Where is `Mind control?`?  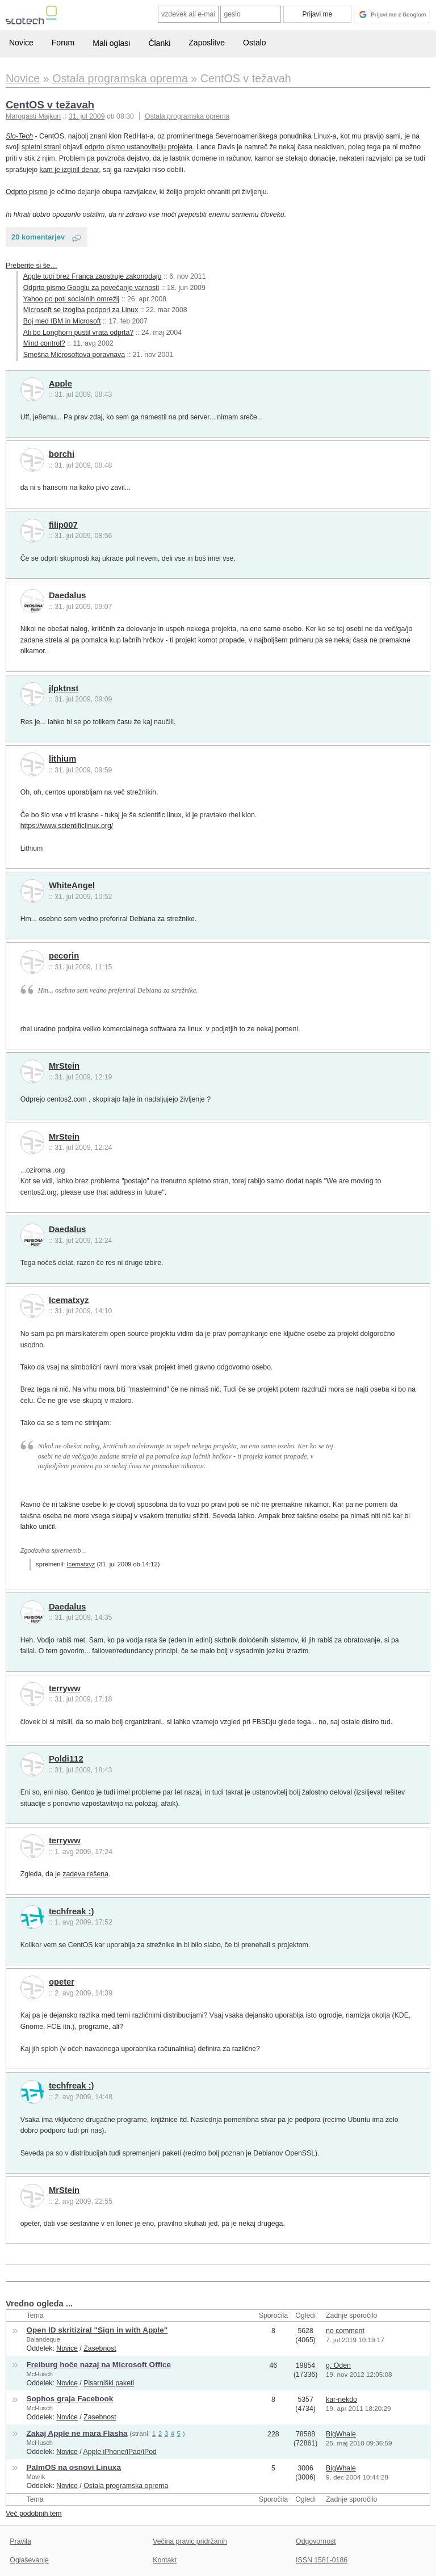
Mind control? is located at coordinates (44, 343).